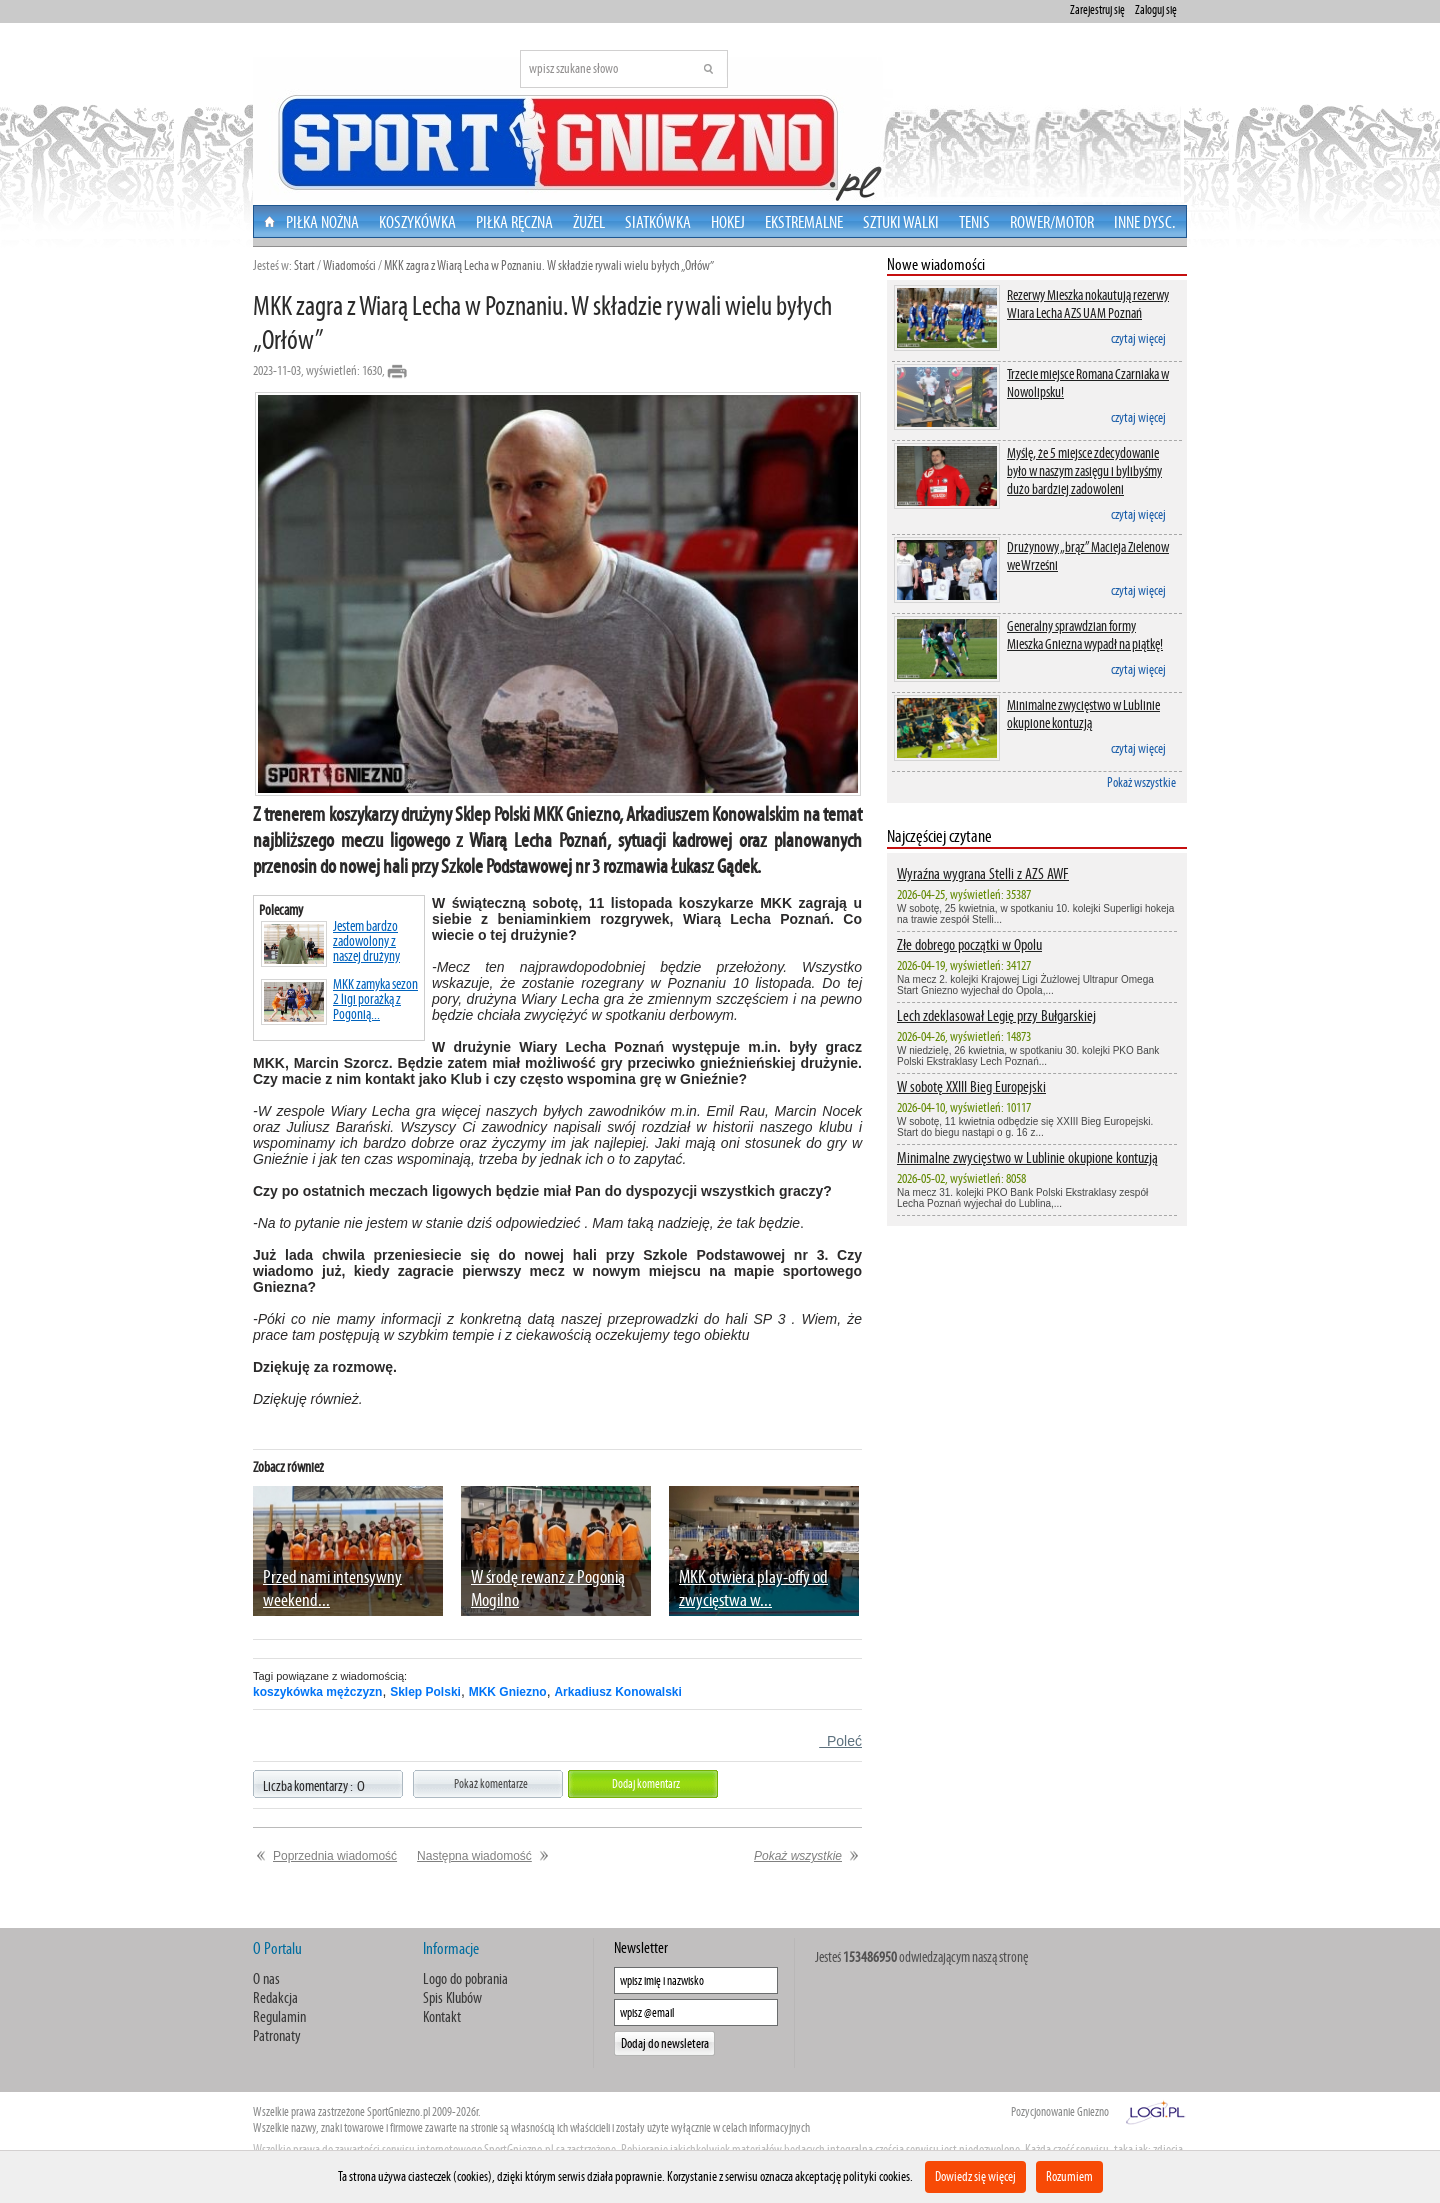 This screenshot has height=2203, width=1440. I want to click on Zaloguj się, so click(1156, 10).